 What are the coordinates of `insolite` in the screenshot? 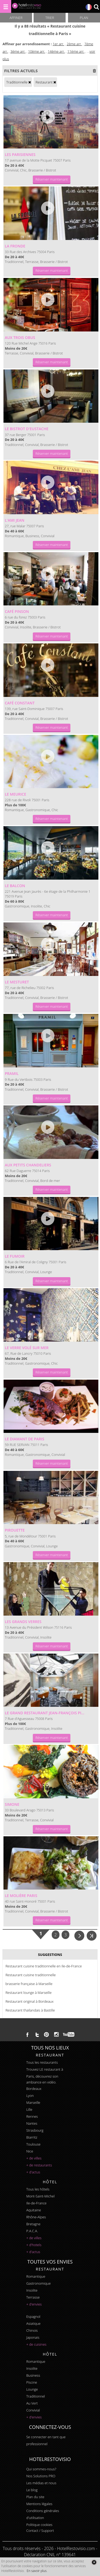 It's located at (31, 2290).